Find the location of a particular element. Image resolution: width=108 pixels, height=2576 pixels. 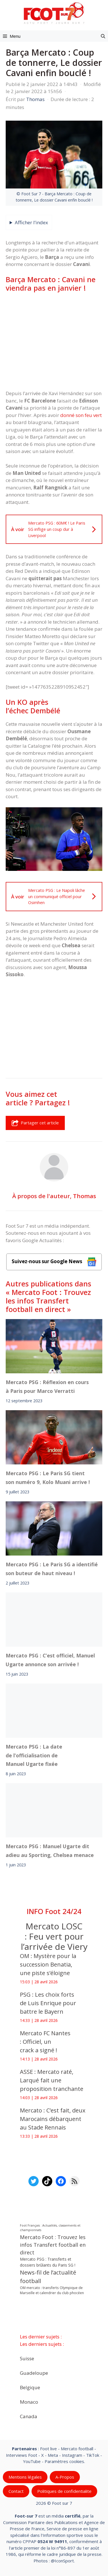

Politiques de confidentialite is located at coordinates (64, 2491).